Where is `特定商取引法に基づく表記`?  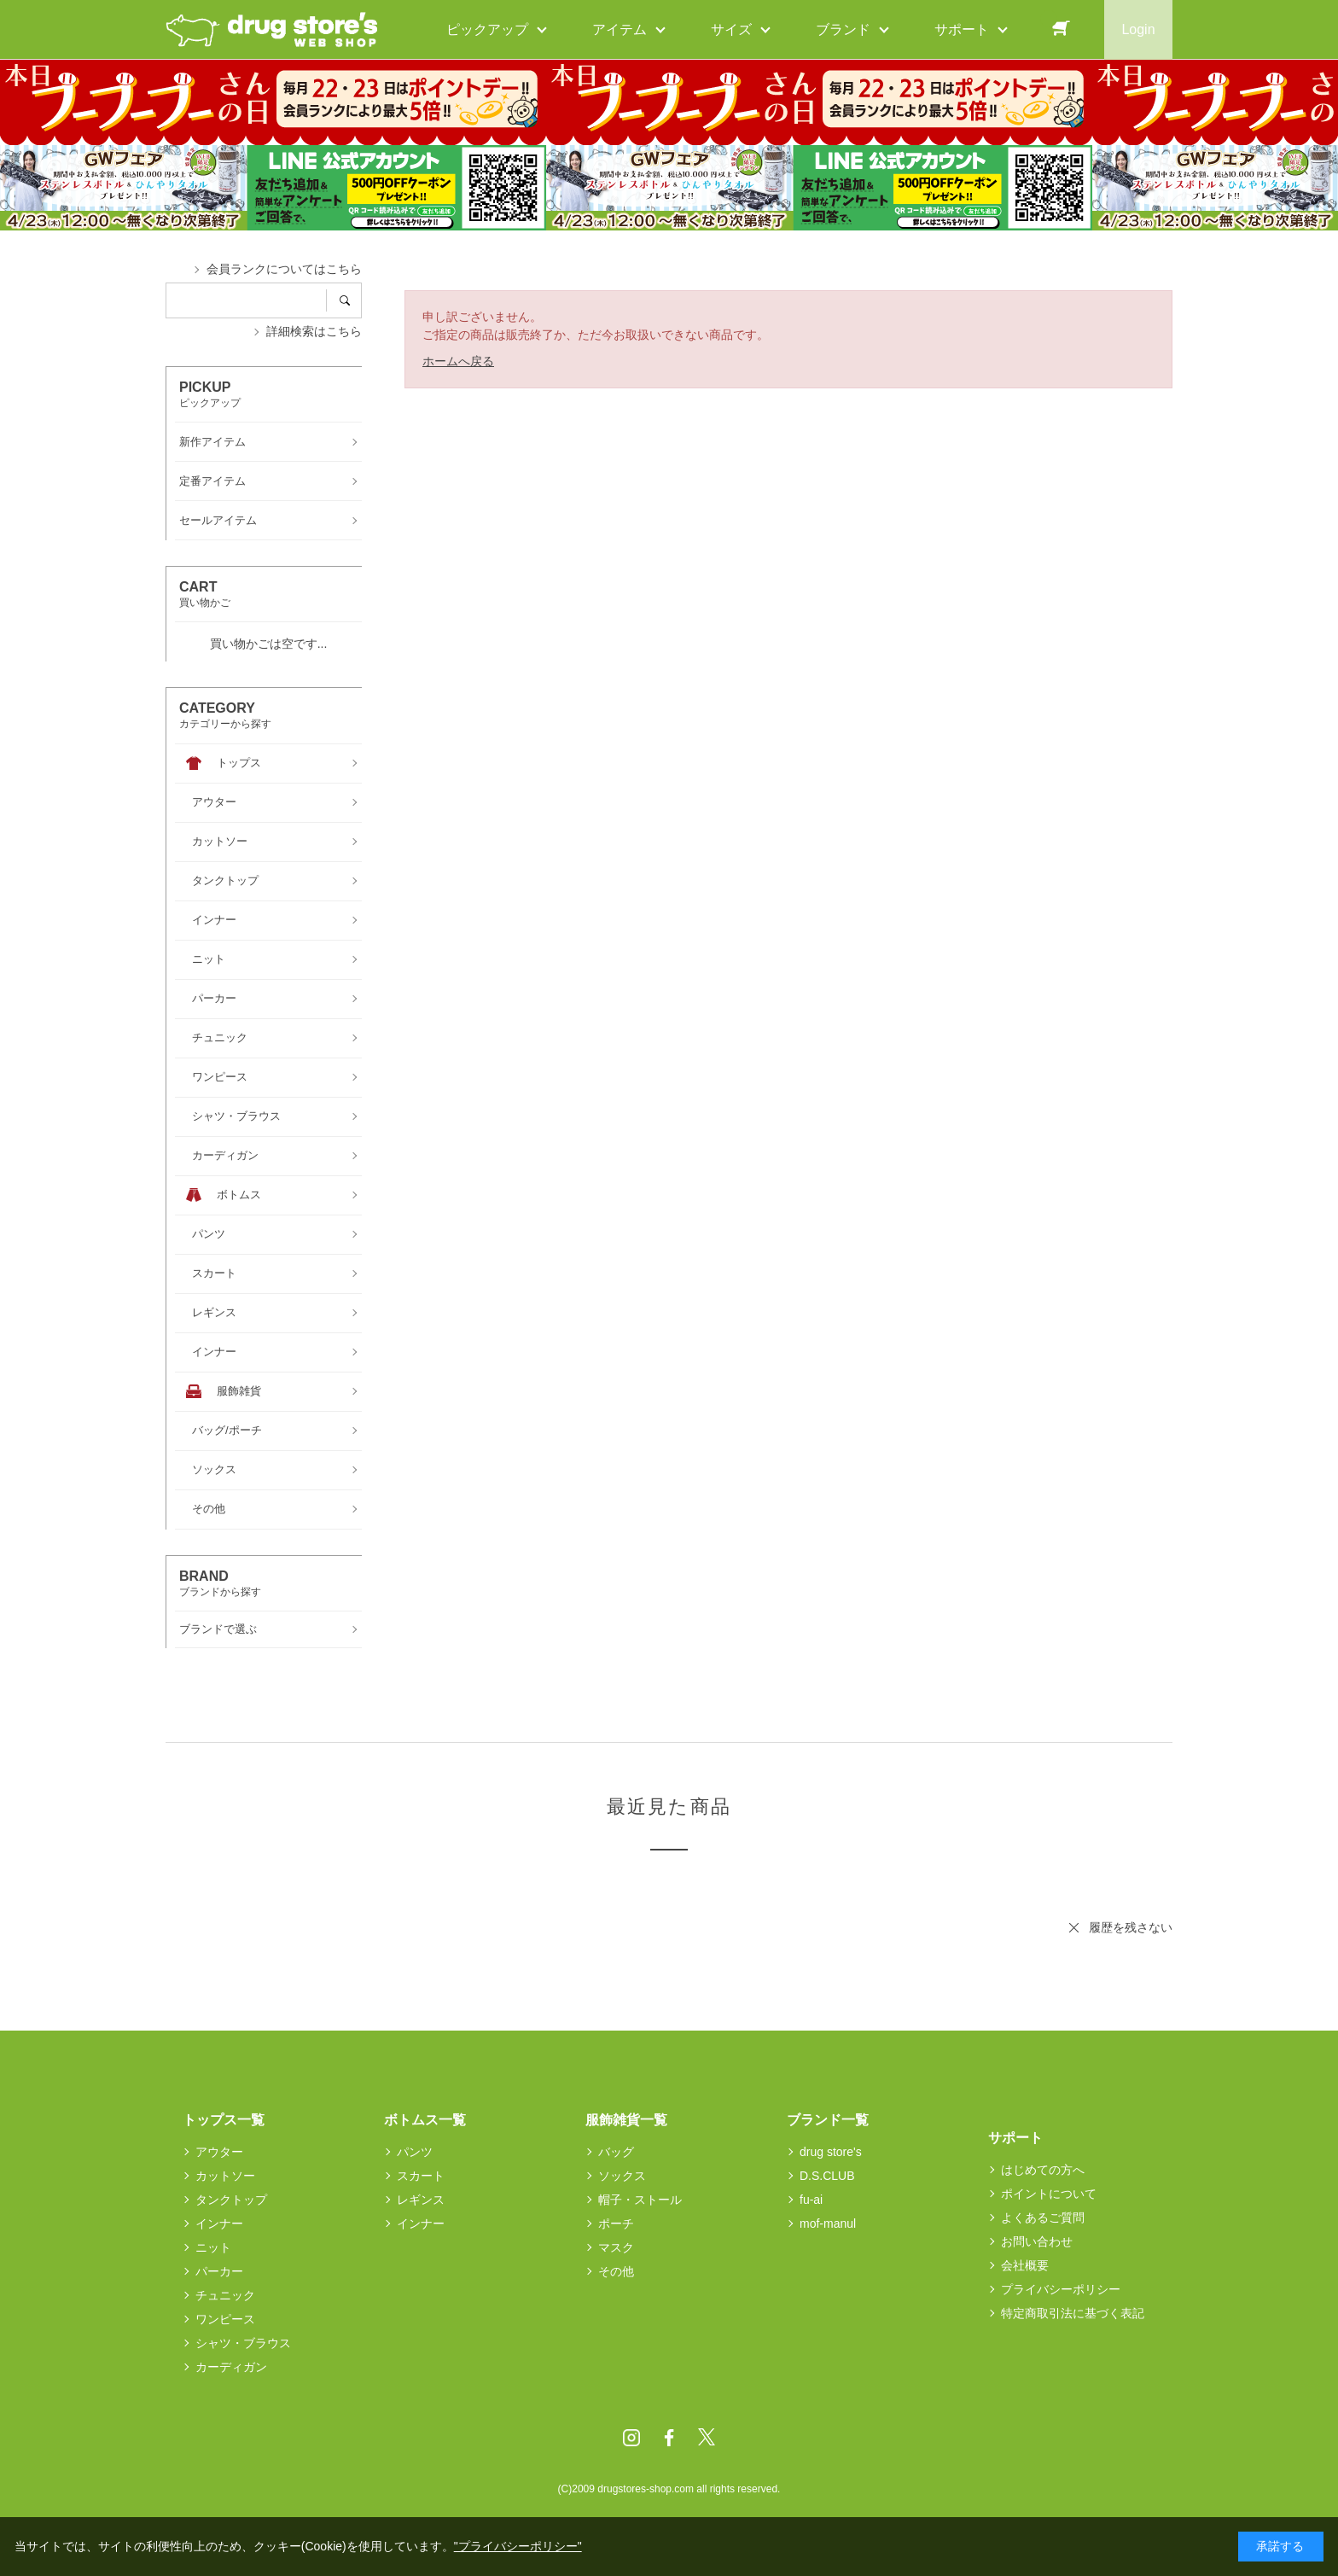 特定商取引法に基づく表記 is located at coordinates (1072, 2313).